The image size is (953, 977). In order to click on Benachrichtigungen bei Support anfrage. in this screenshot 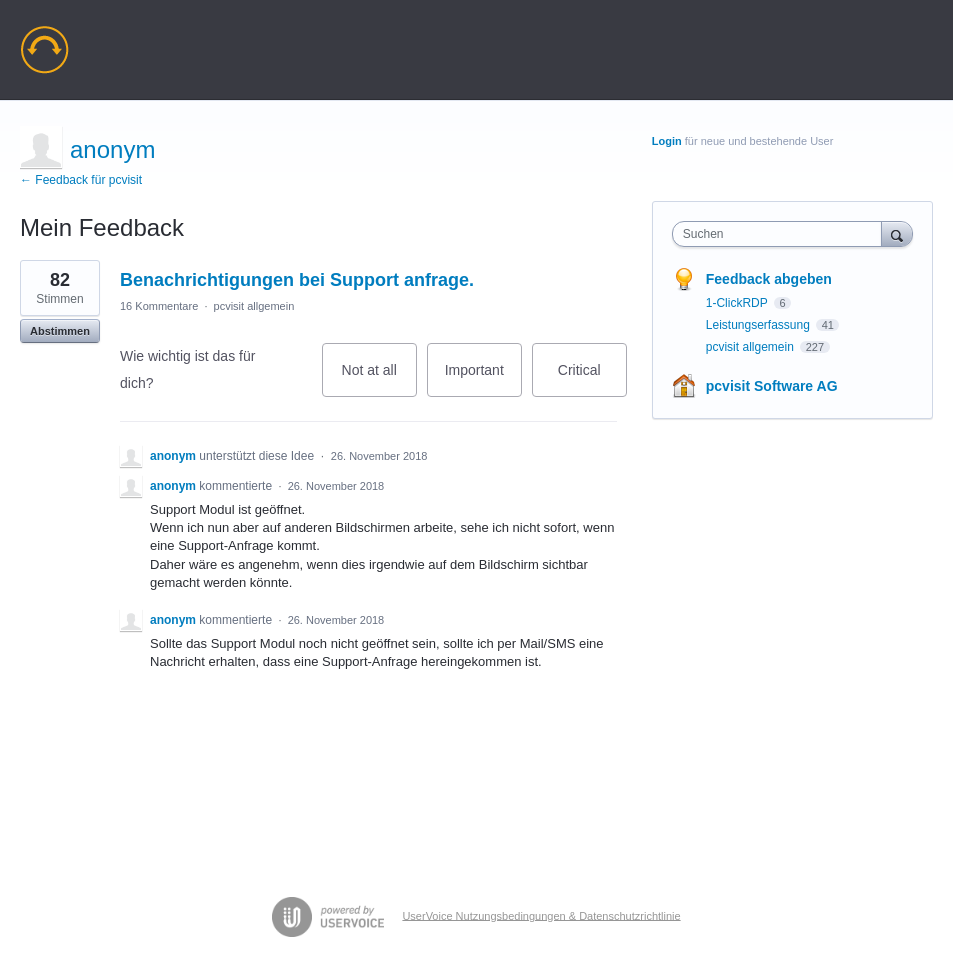, I will do `click(297, 280)`.